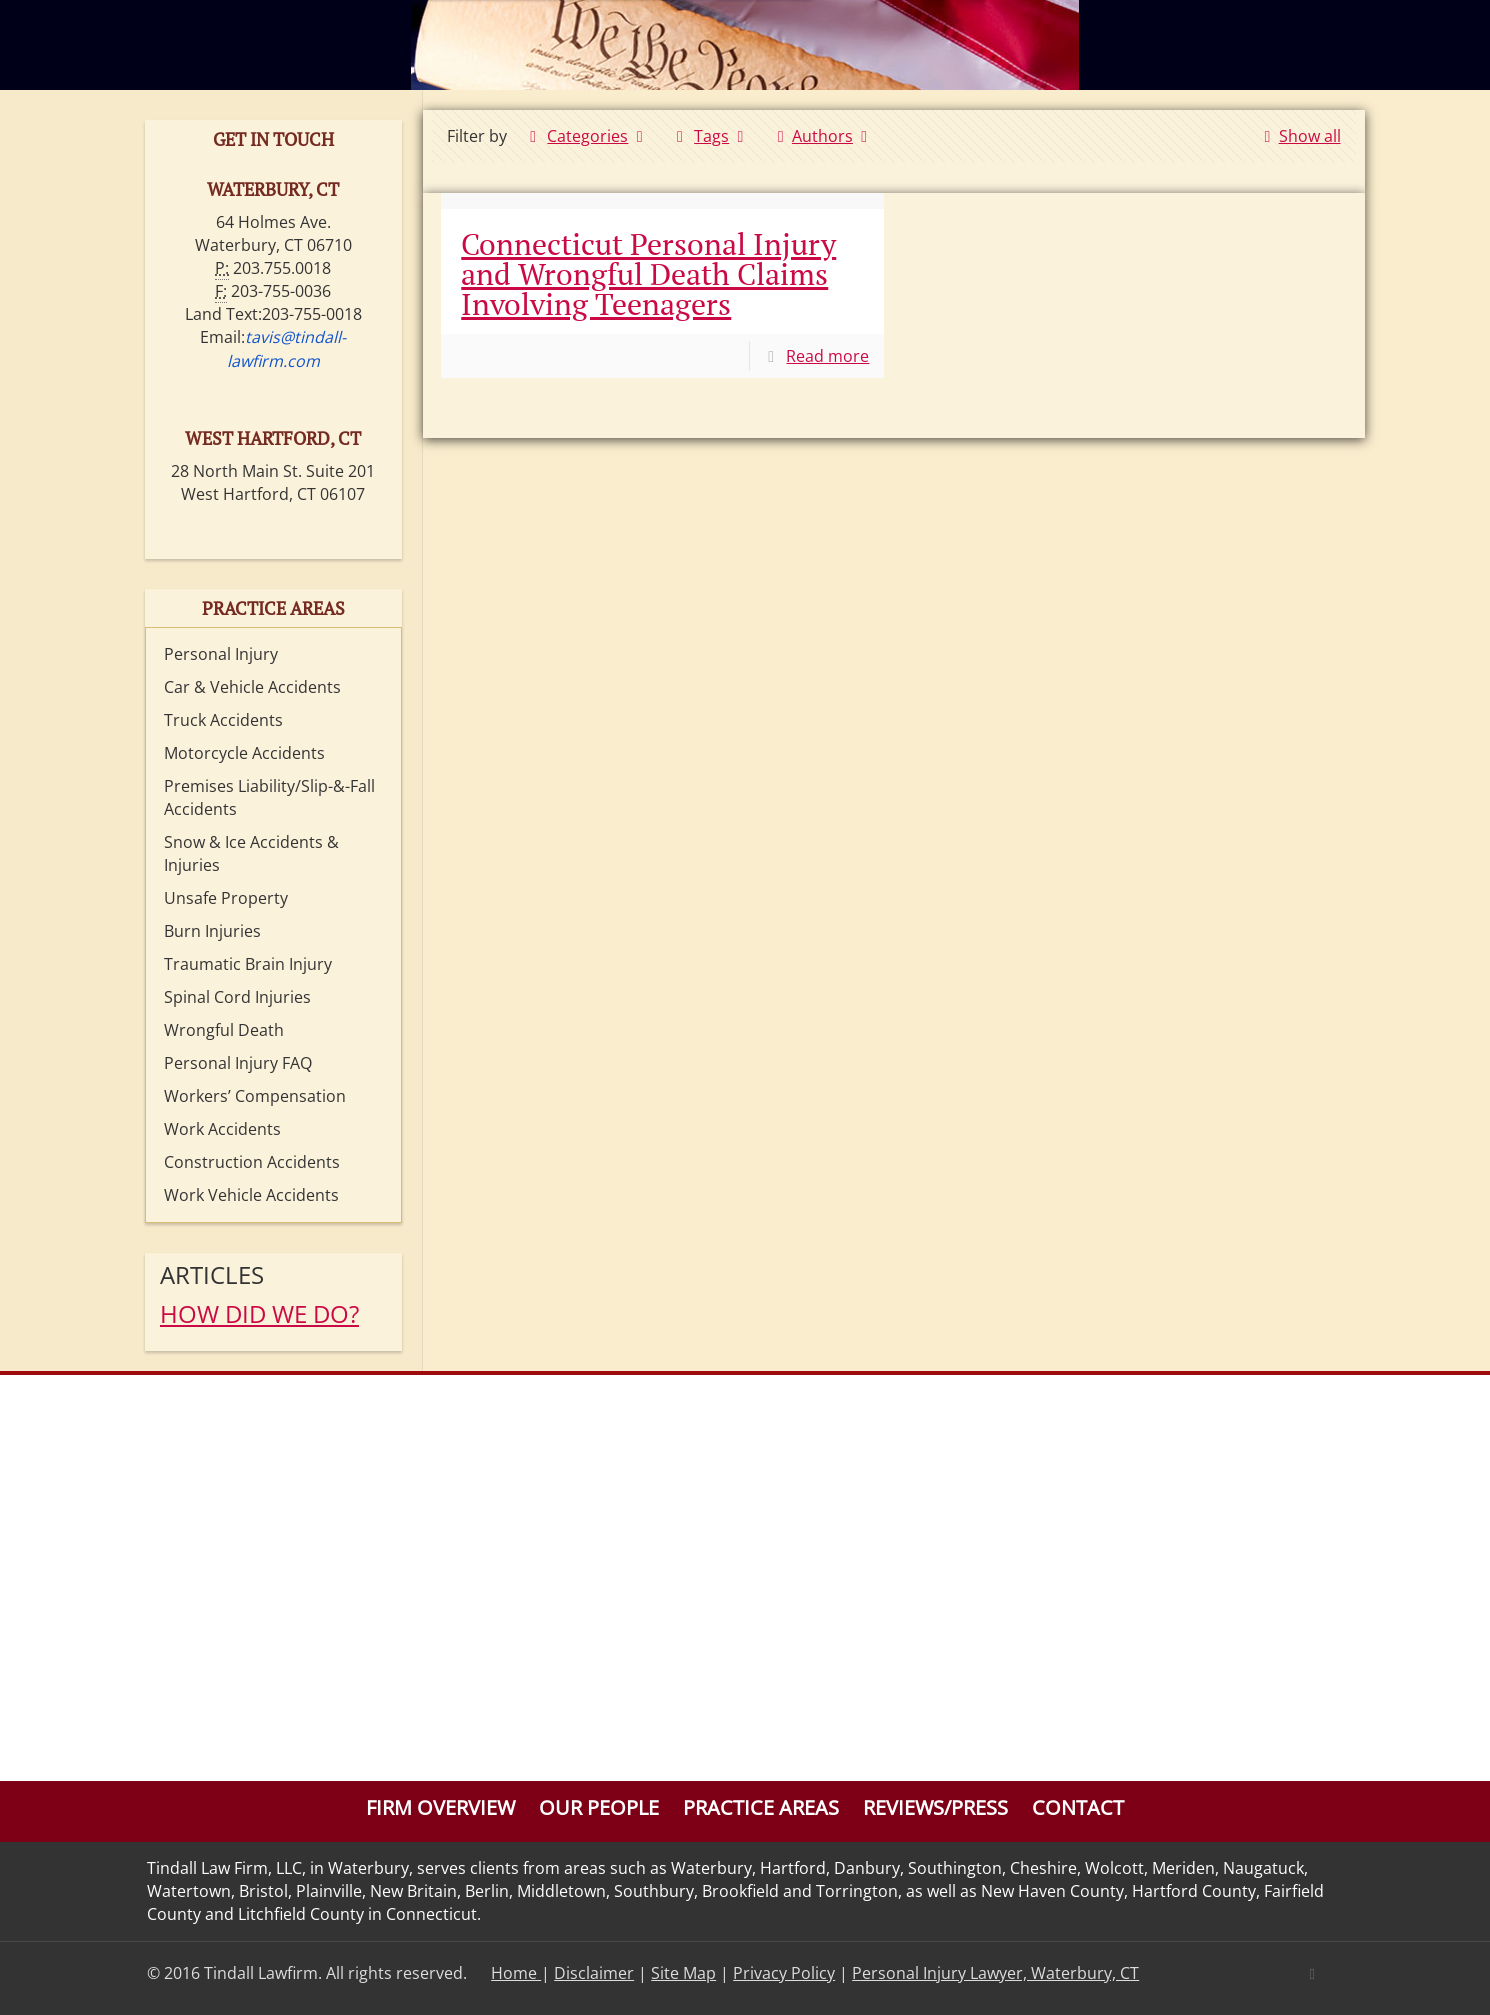 Image resolution: width=1490 pixels, height=2015 pixels. I want to click on Spinal Cord Injuries, so click(237, 997).